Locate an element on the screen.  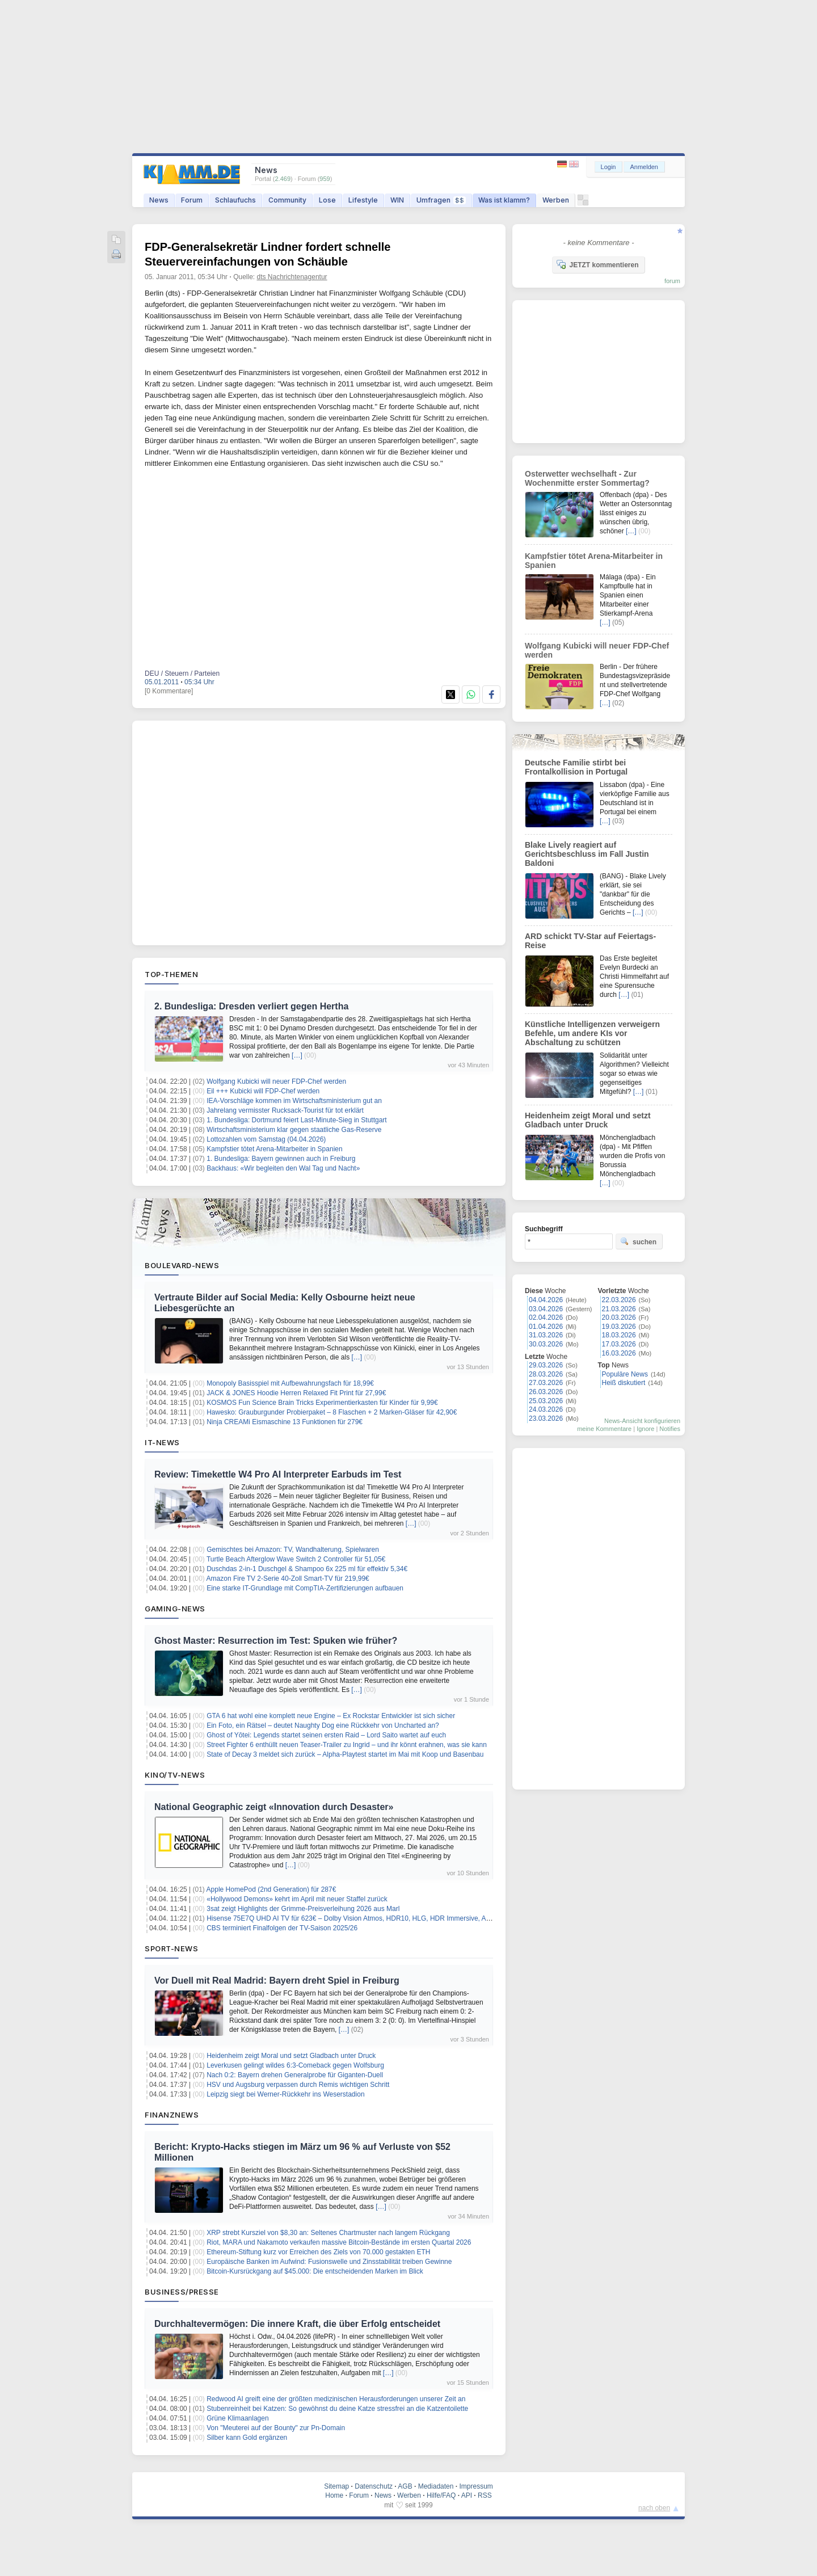
16.03.2026 is located at coordinates (619, 1353).